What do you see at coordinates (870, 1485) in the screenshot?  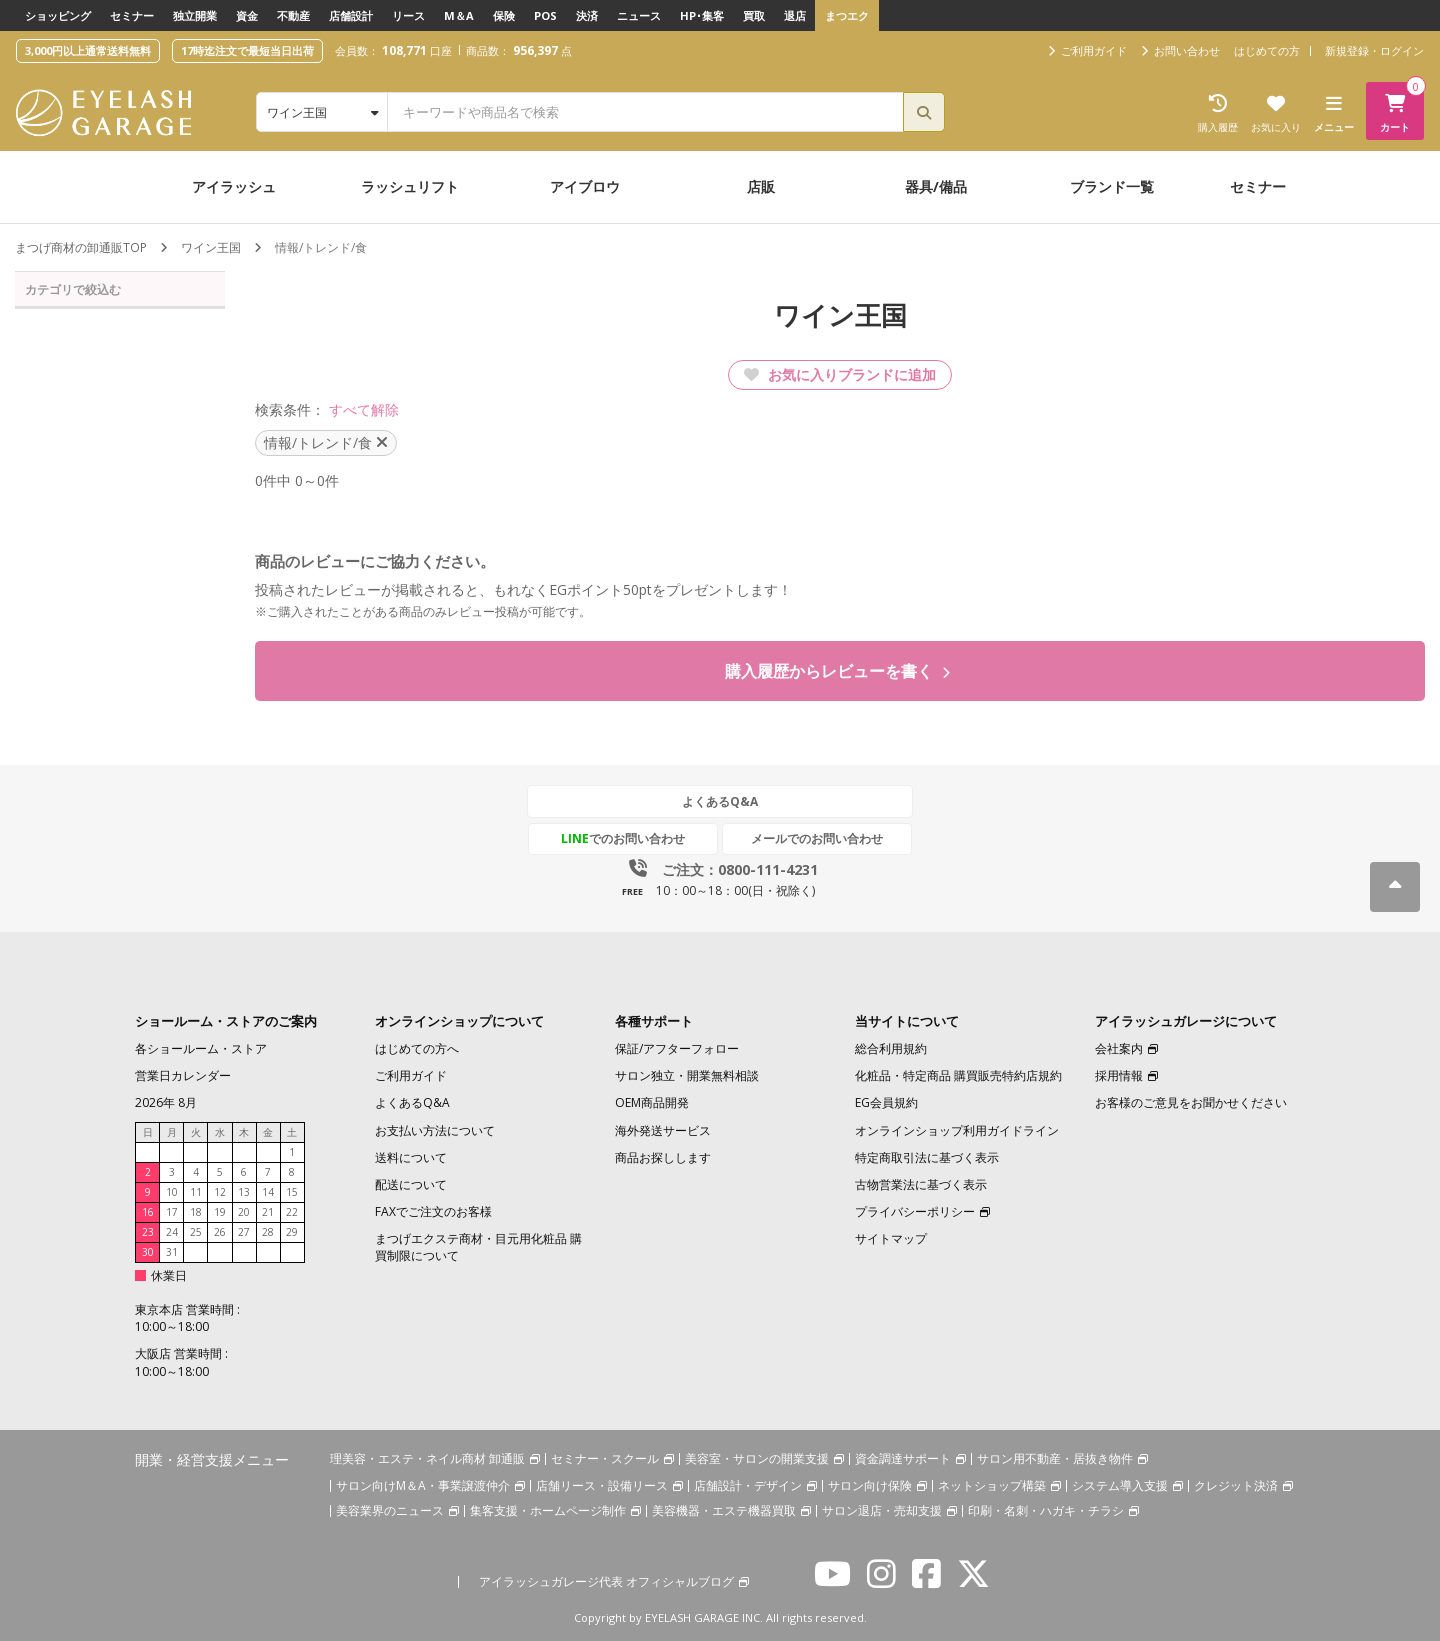 I see `サロン向け保険` at bounding box center [870, 1485].